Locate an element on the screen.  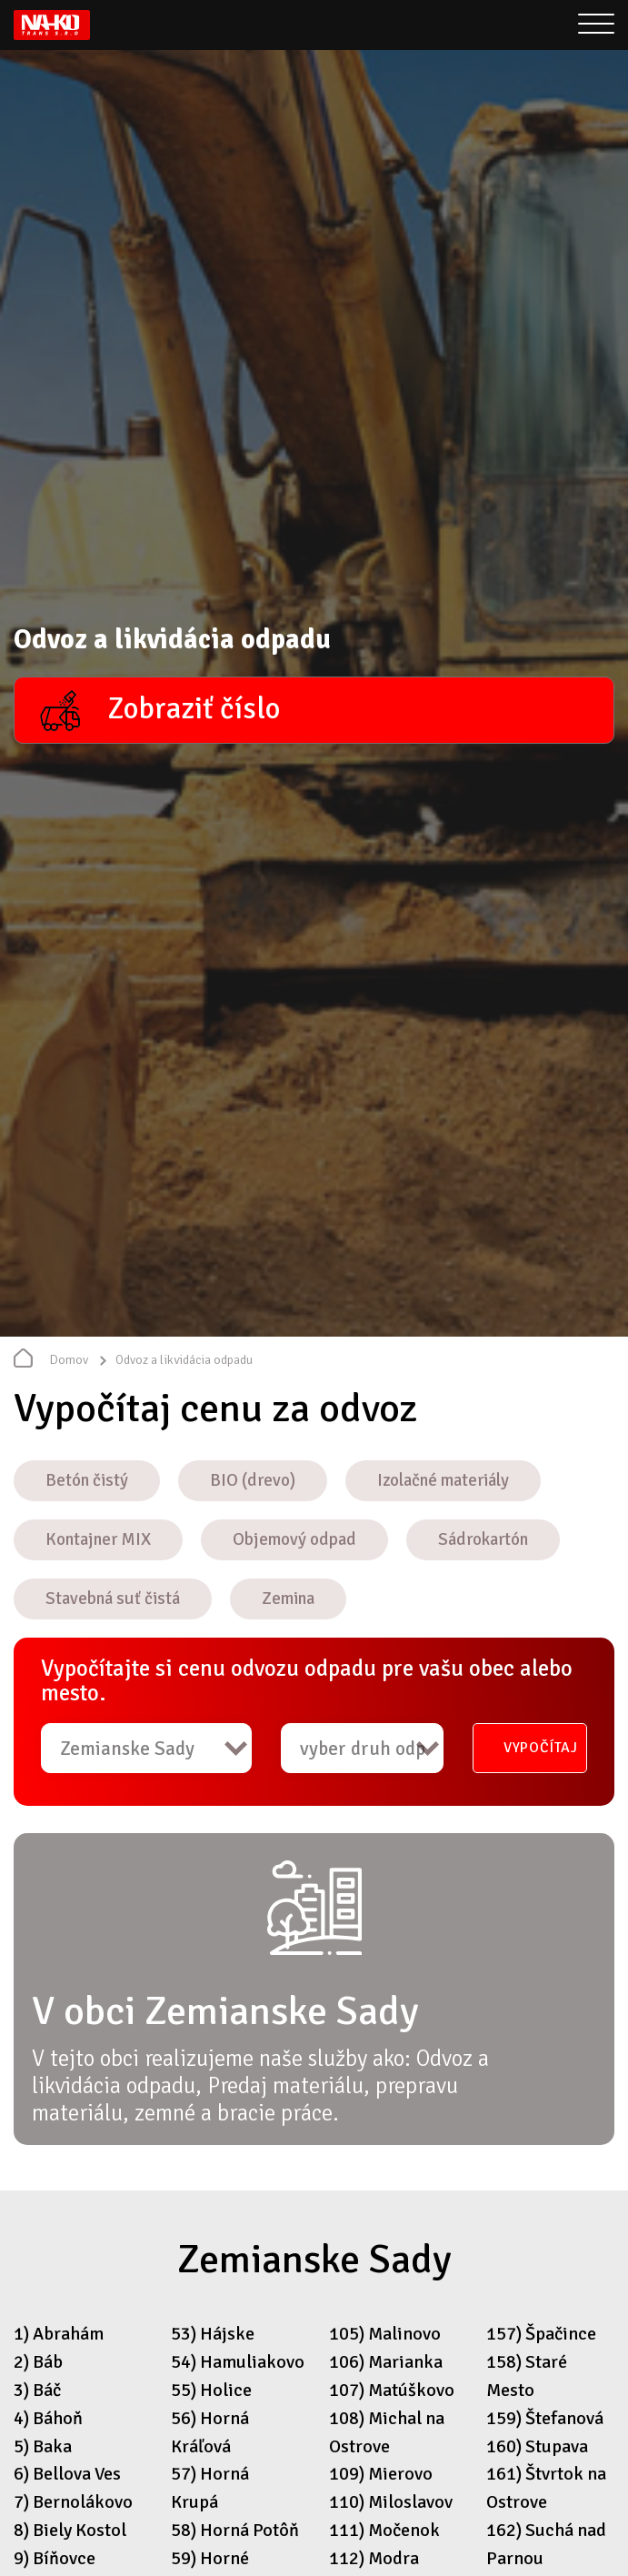
1) Abrahám is located at coordinates (59, 2333).